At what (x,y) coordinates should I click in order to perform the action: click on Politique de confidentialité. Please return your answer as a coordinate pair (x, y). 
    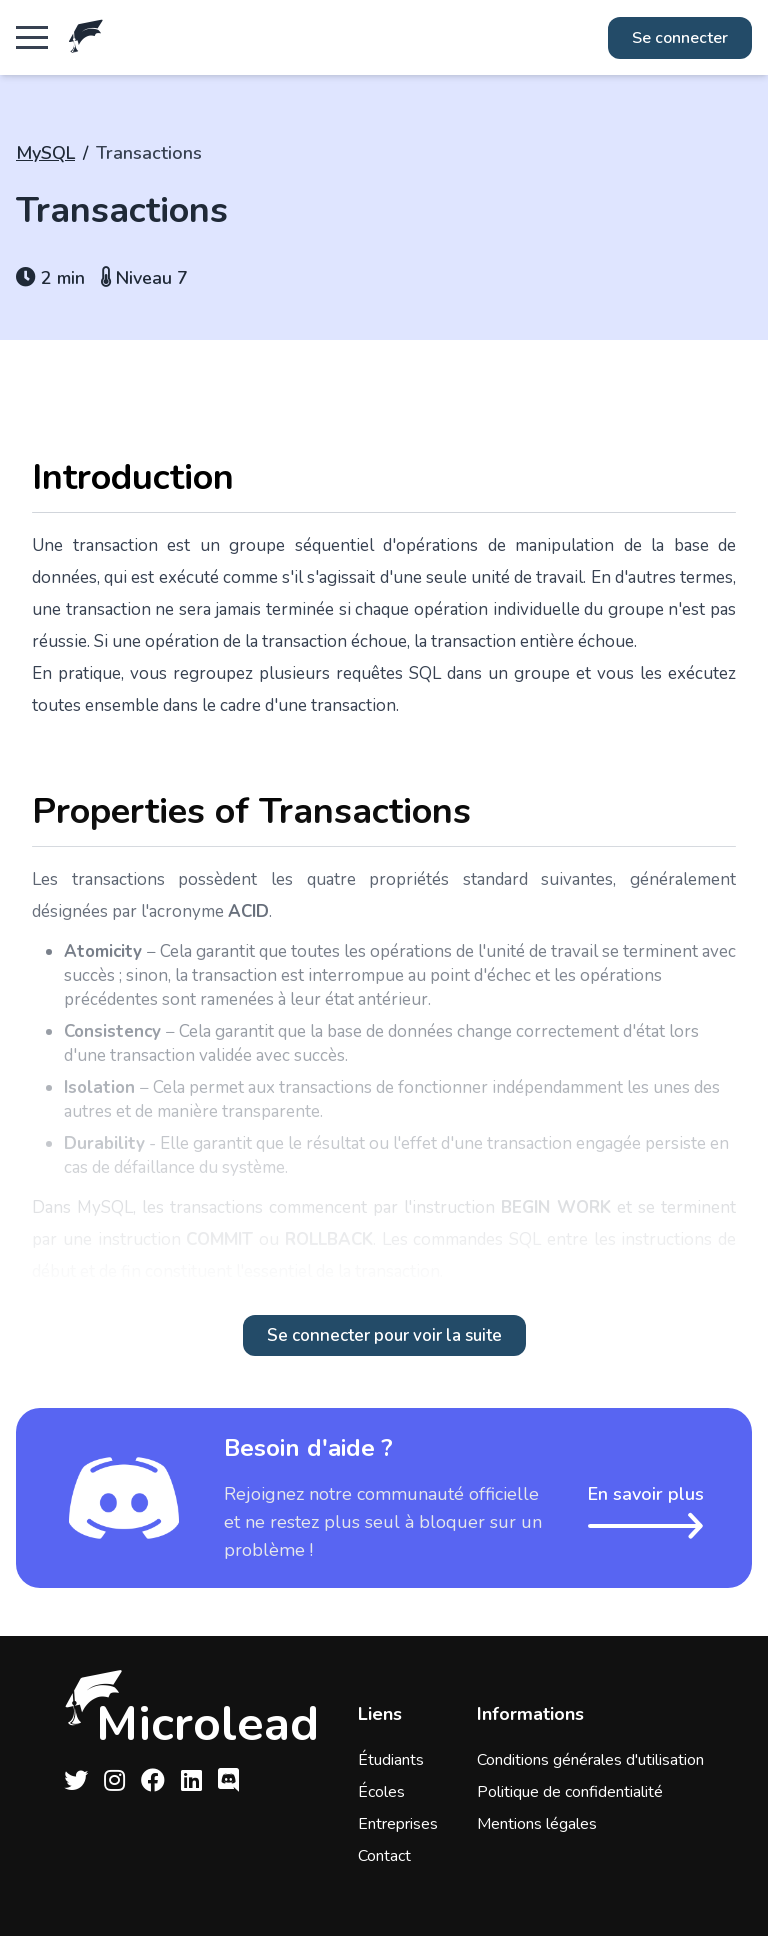
    Looking at the image, I should click on (570, 1792).